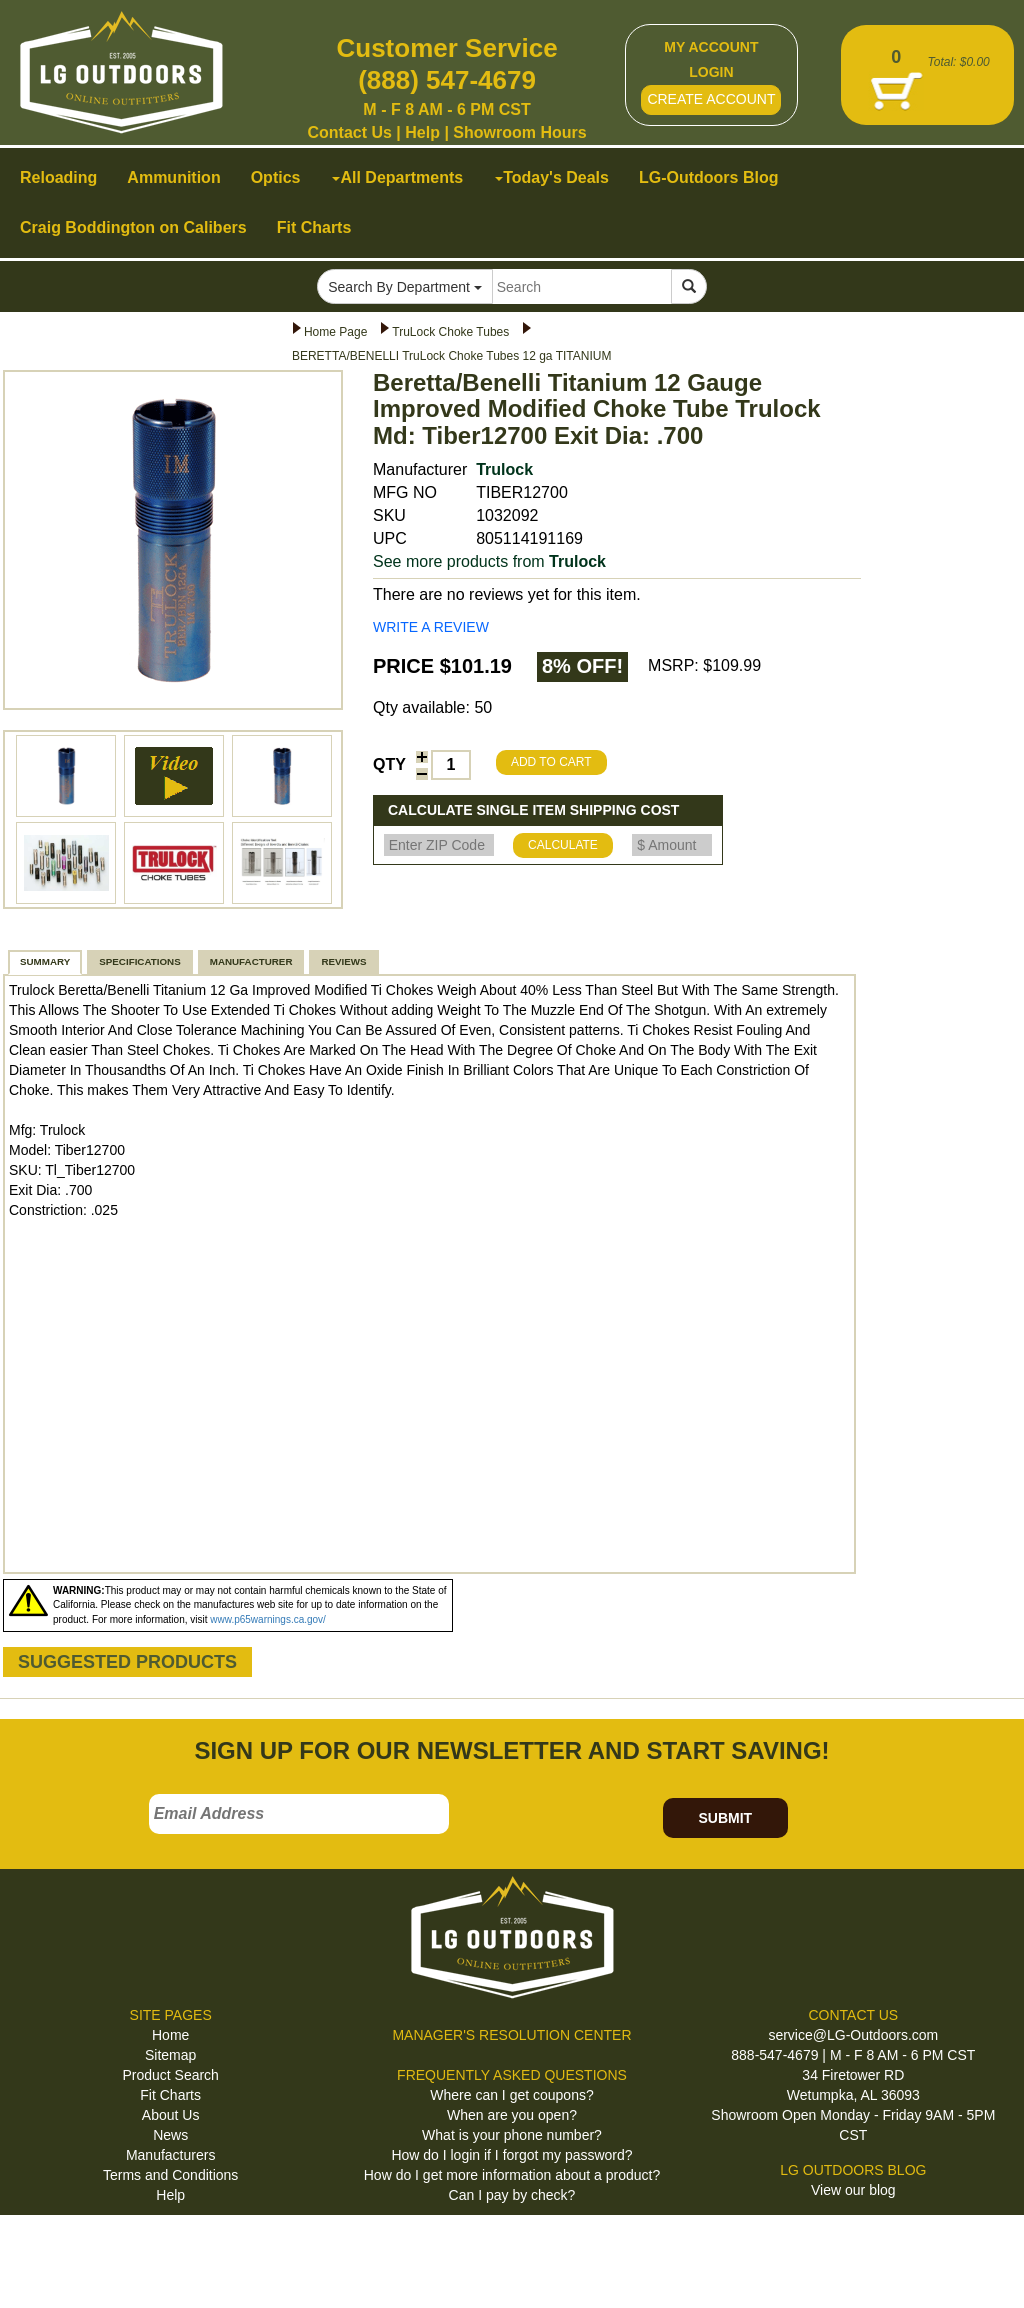  I want to click on Craig Boddington on Calibers [button], so click(133, 227).